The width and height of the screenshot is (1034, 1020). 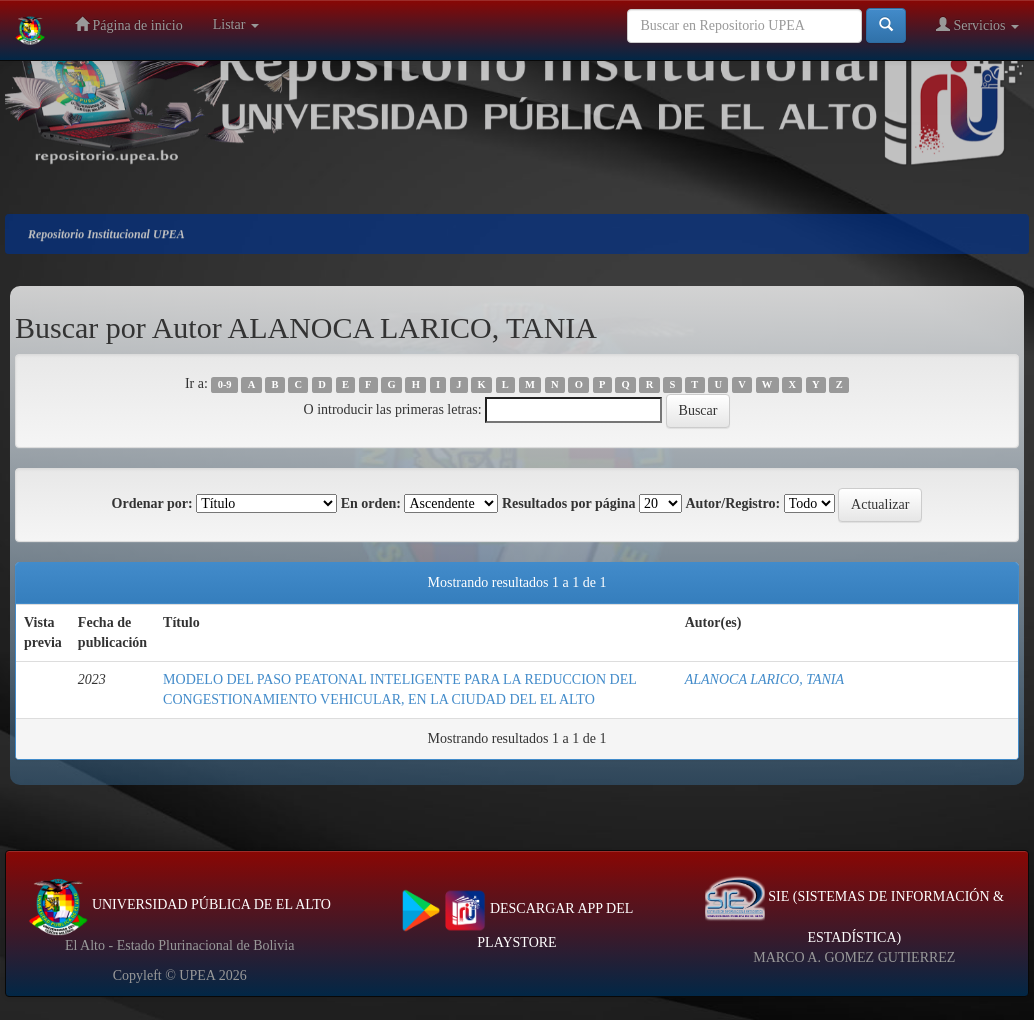 I want to click on ALANOCA LARICO, TANIA, so click(x=764, y=679).